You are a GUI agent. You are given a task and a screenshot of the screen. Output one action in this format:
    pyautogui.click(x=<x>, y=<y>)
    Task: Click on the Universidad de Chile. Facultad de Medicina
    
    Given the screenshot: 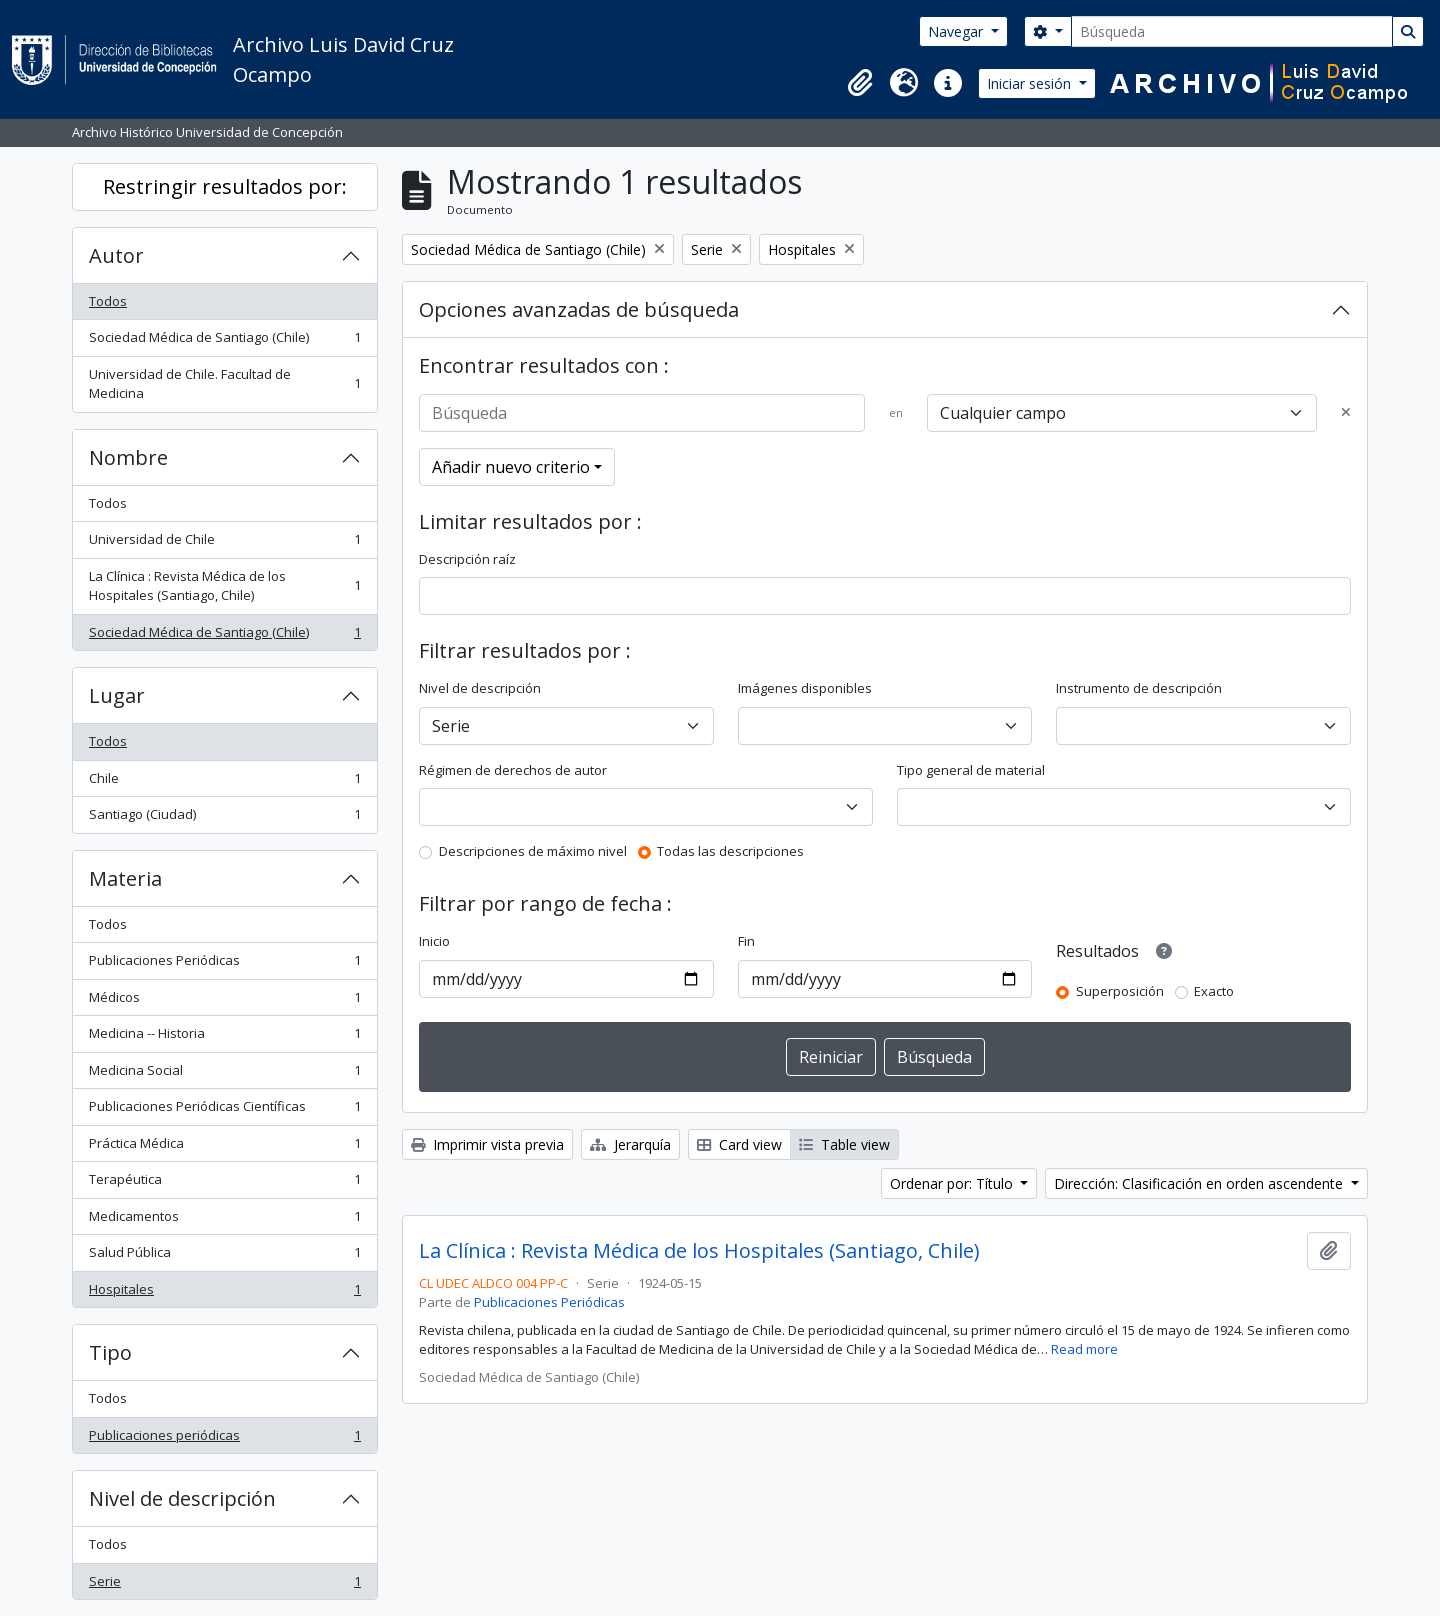 What is the action you would take?
    pyautogui.click(x=224, y=384)
    